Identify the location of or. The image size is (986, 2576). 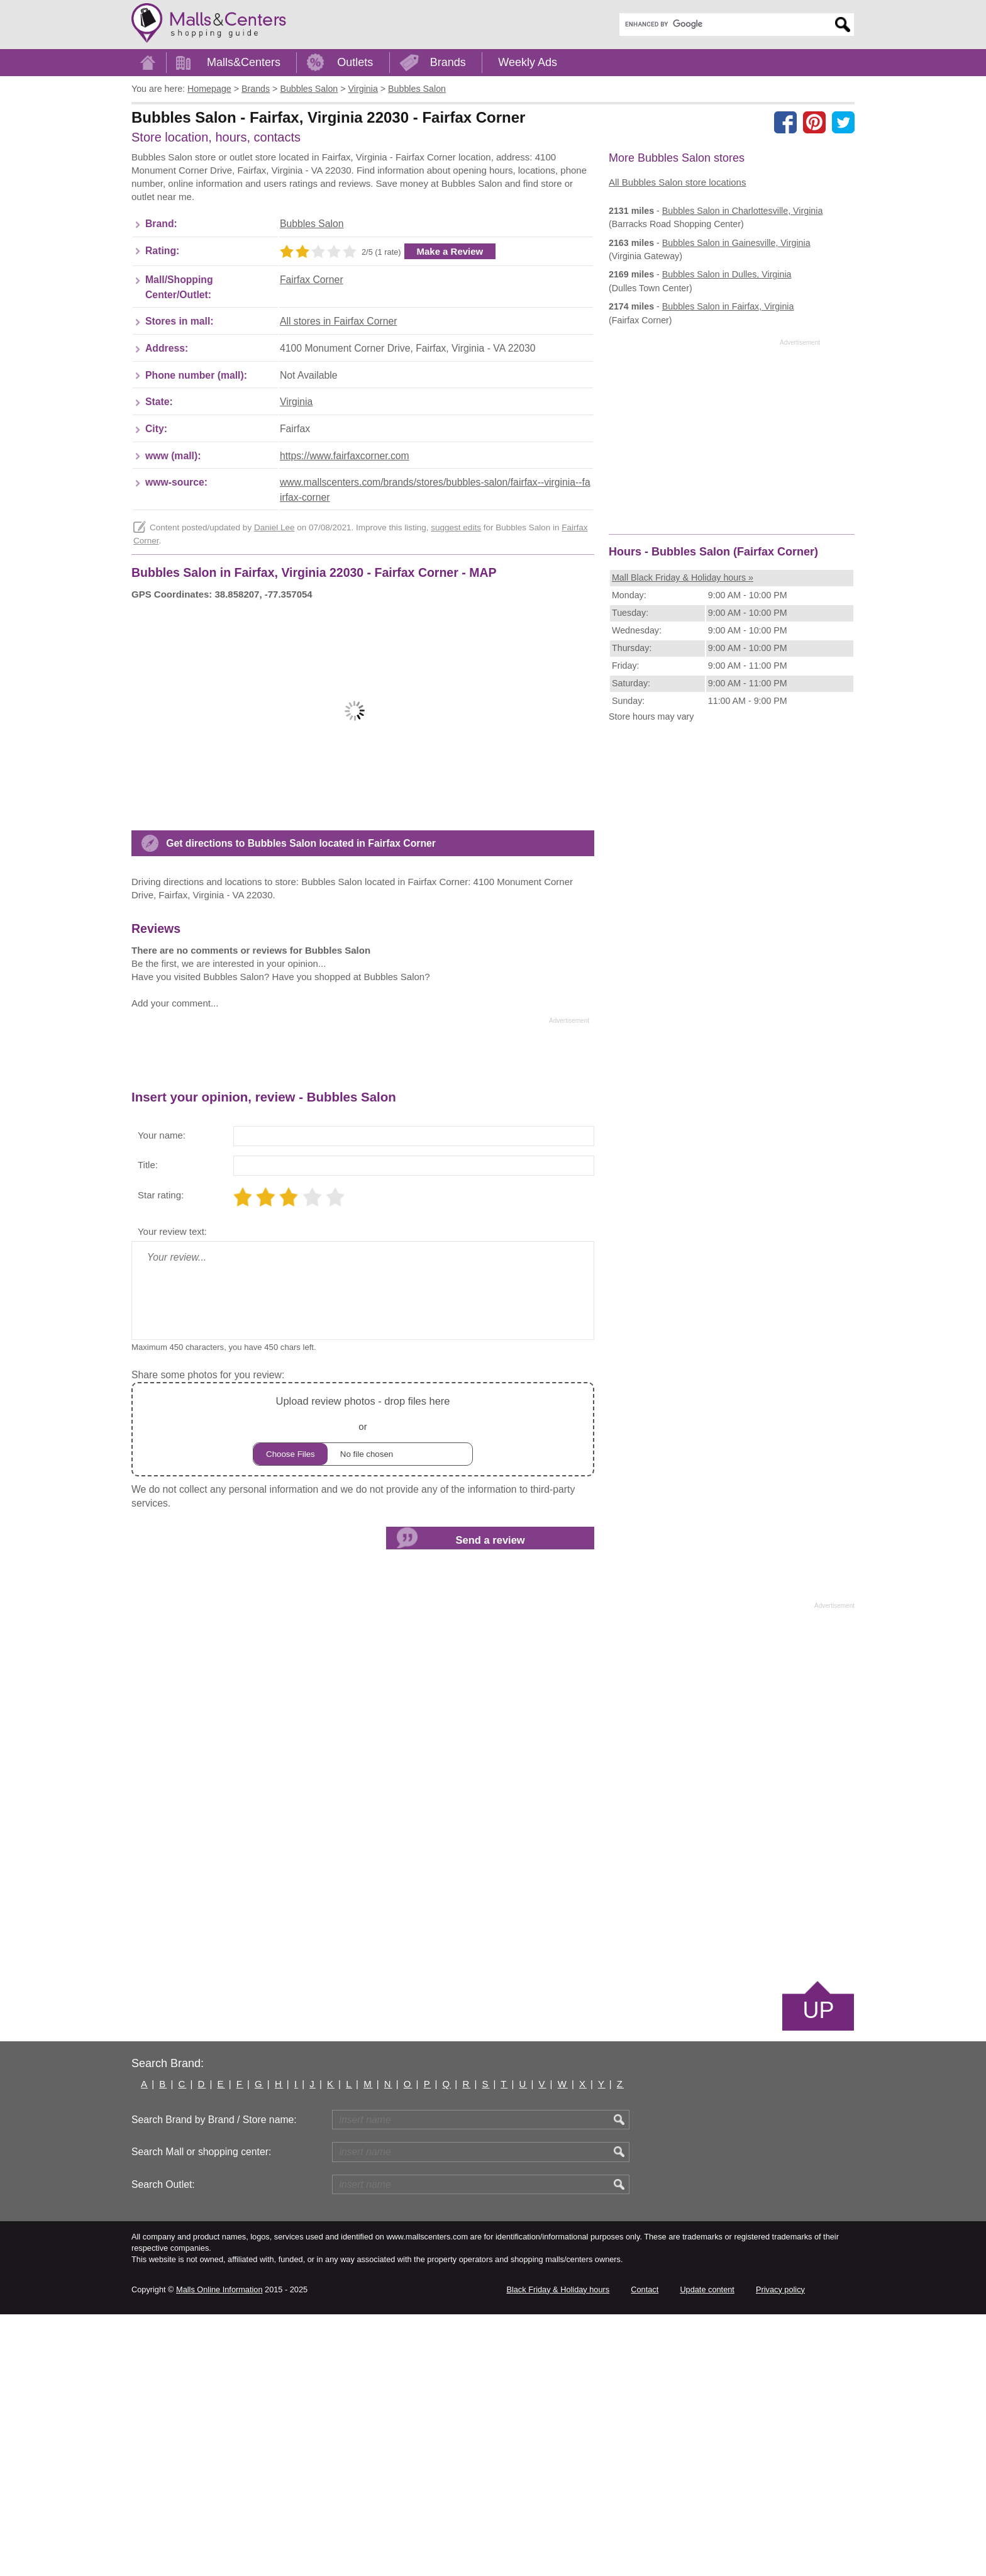
(363, 1690).